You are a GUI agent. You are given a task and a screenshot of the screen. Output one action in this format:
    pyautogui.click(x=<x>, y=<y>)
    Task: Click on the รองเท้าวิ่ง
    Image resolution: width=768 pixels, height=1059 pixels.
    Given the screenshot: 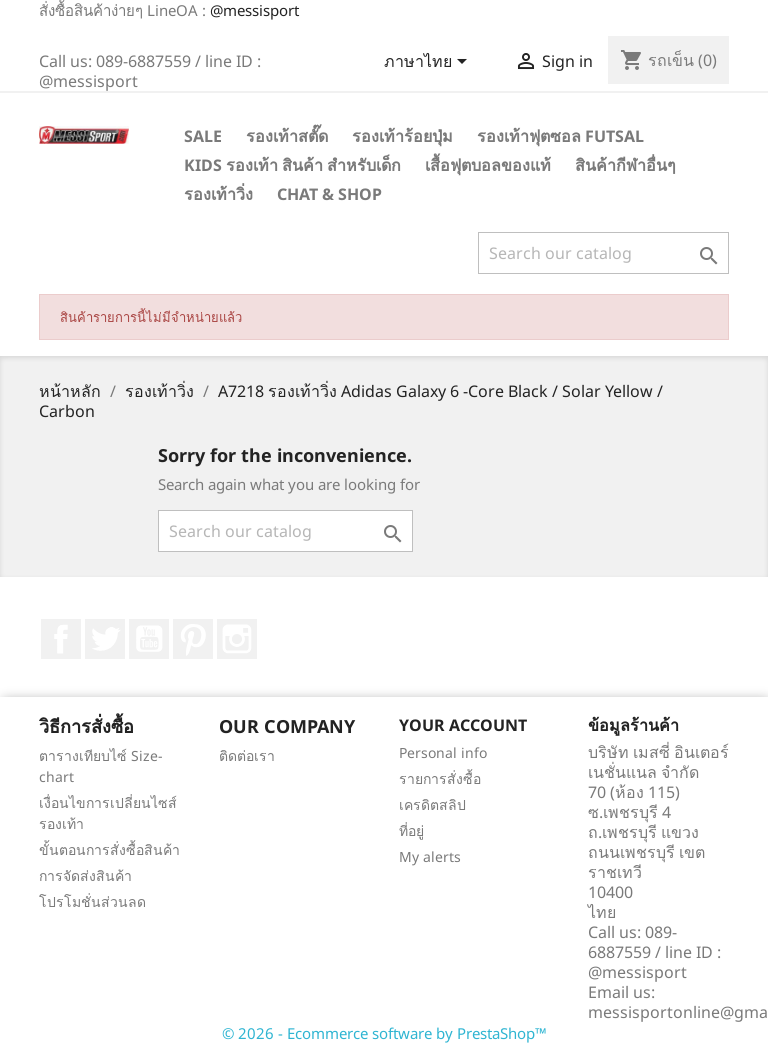 What is the action you would take?
    pyautogui.click(x=218, y=194)
    